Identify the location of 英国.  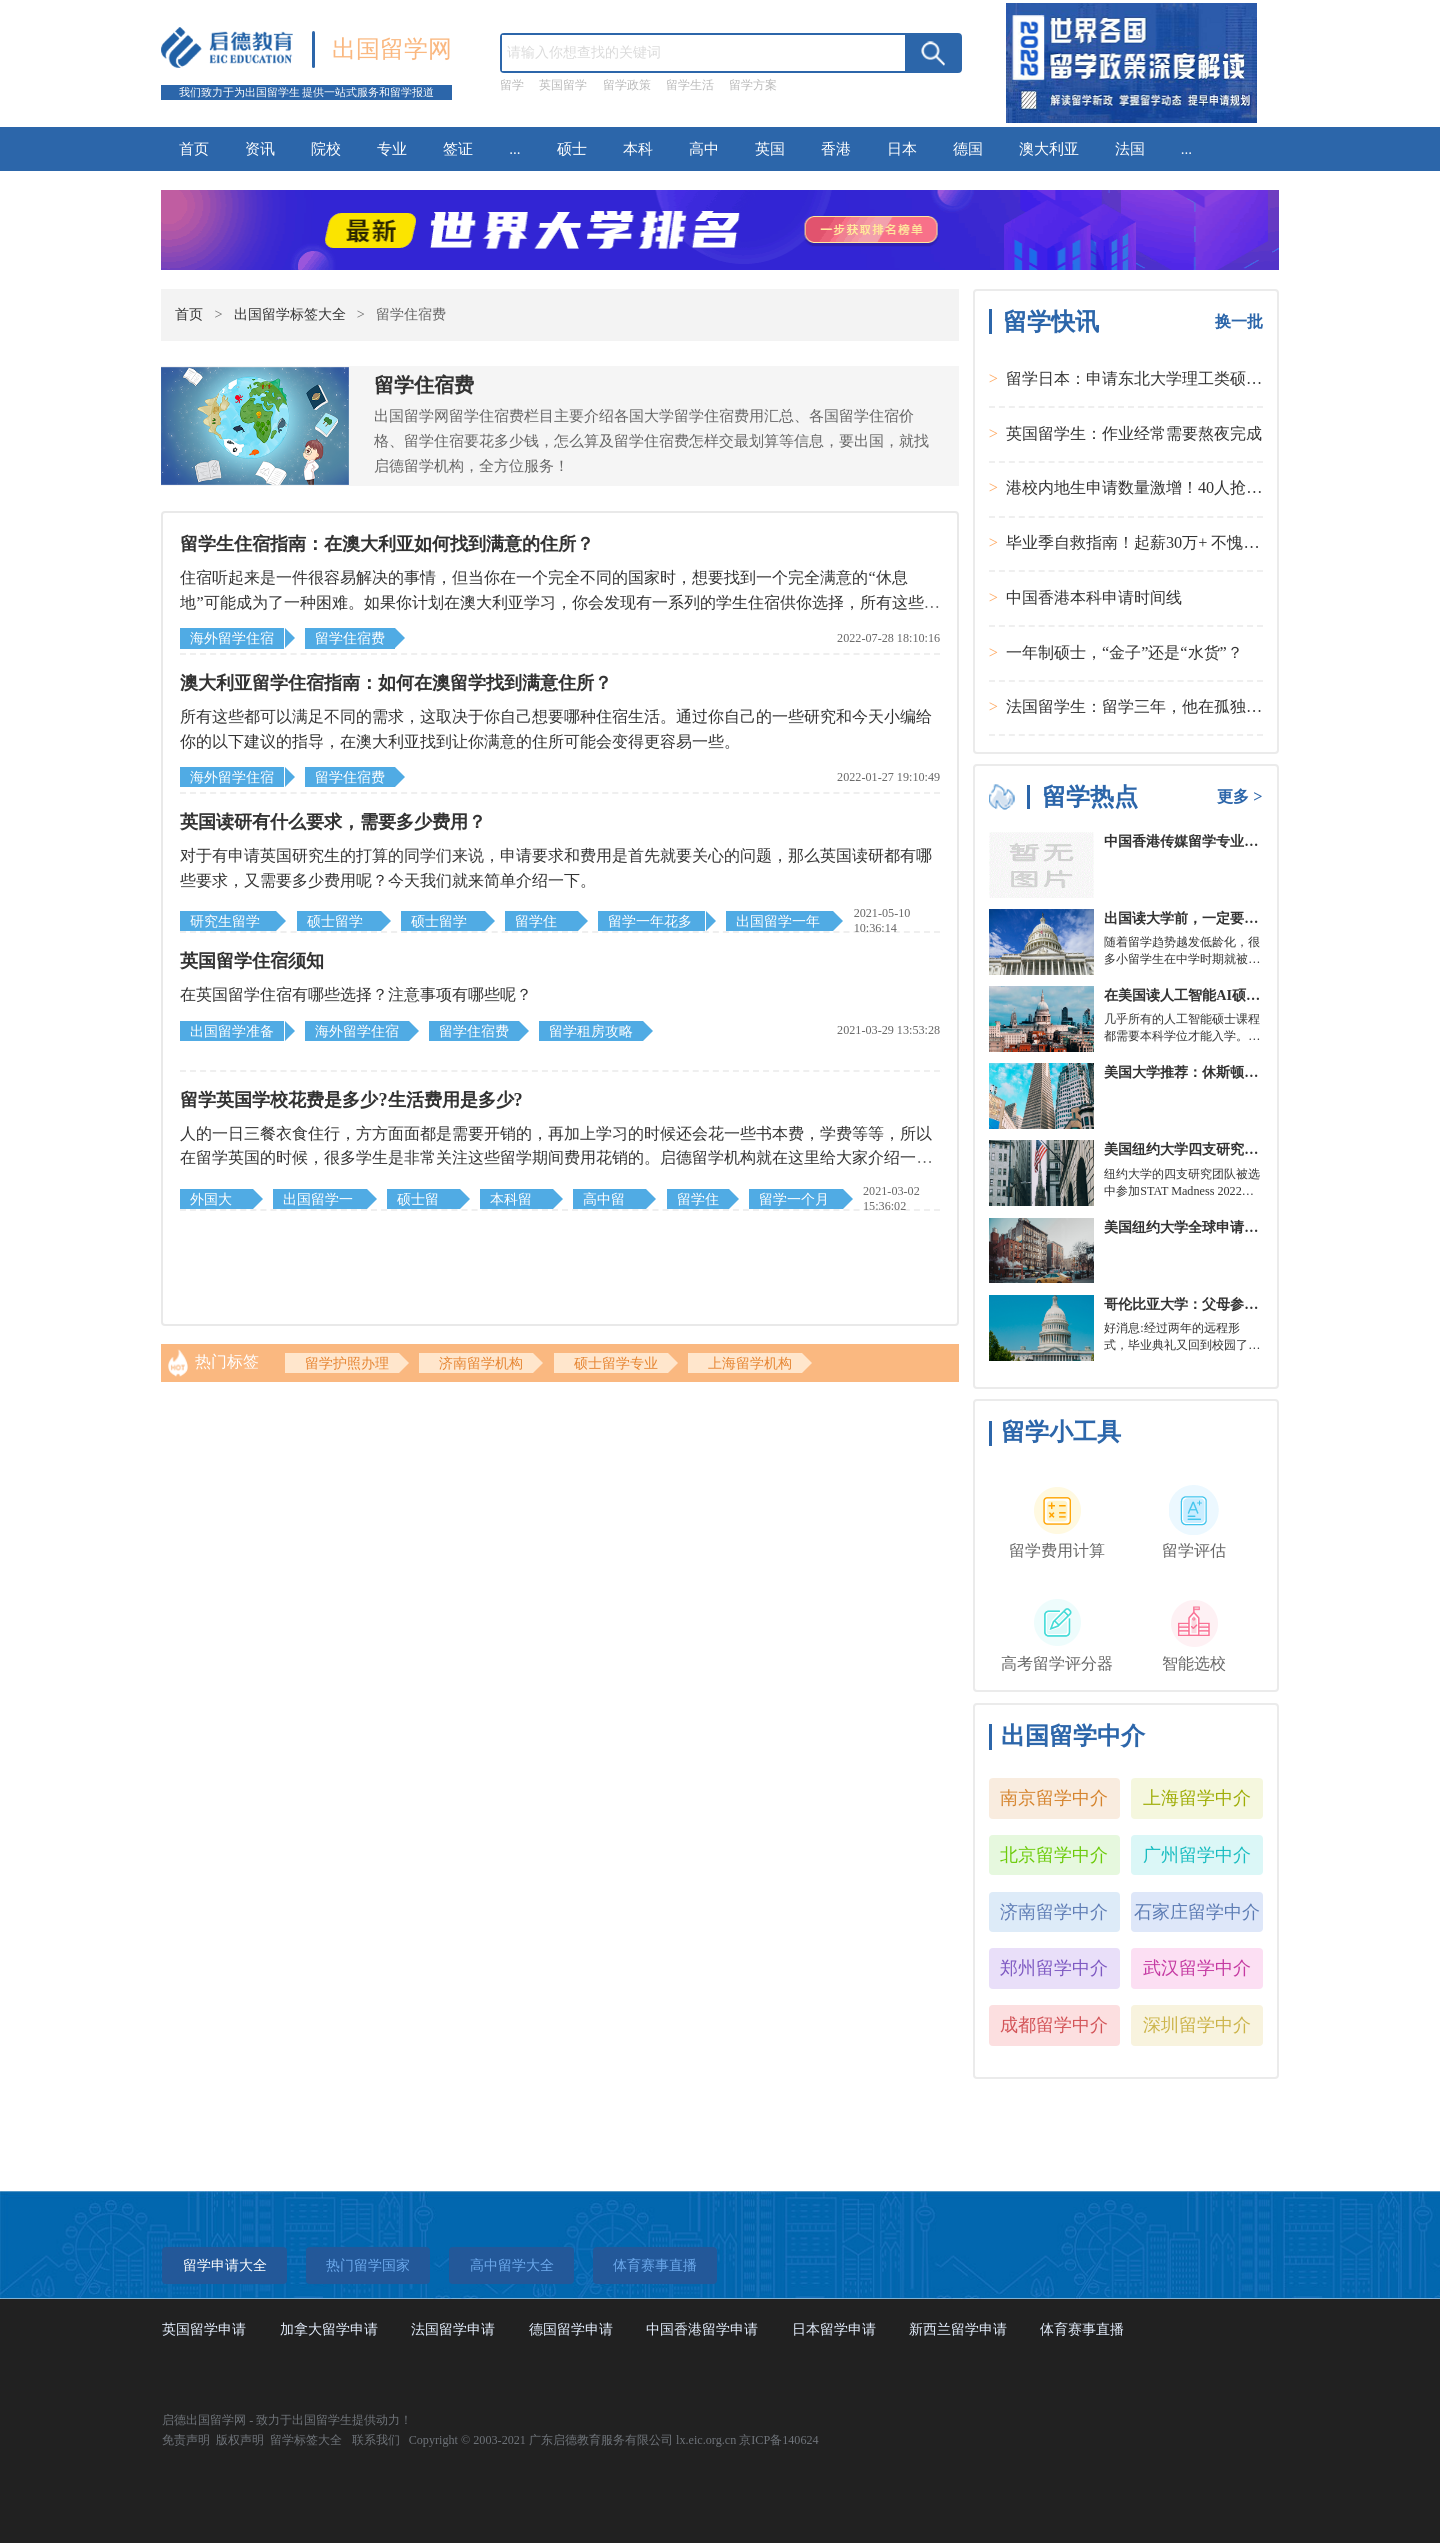
(770, 148).